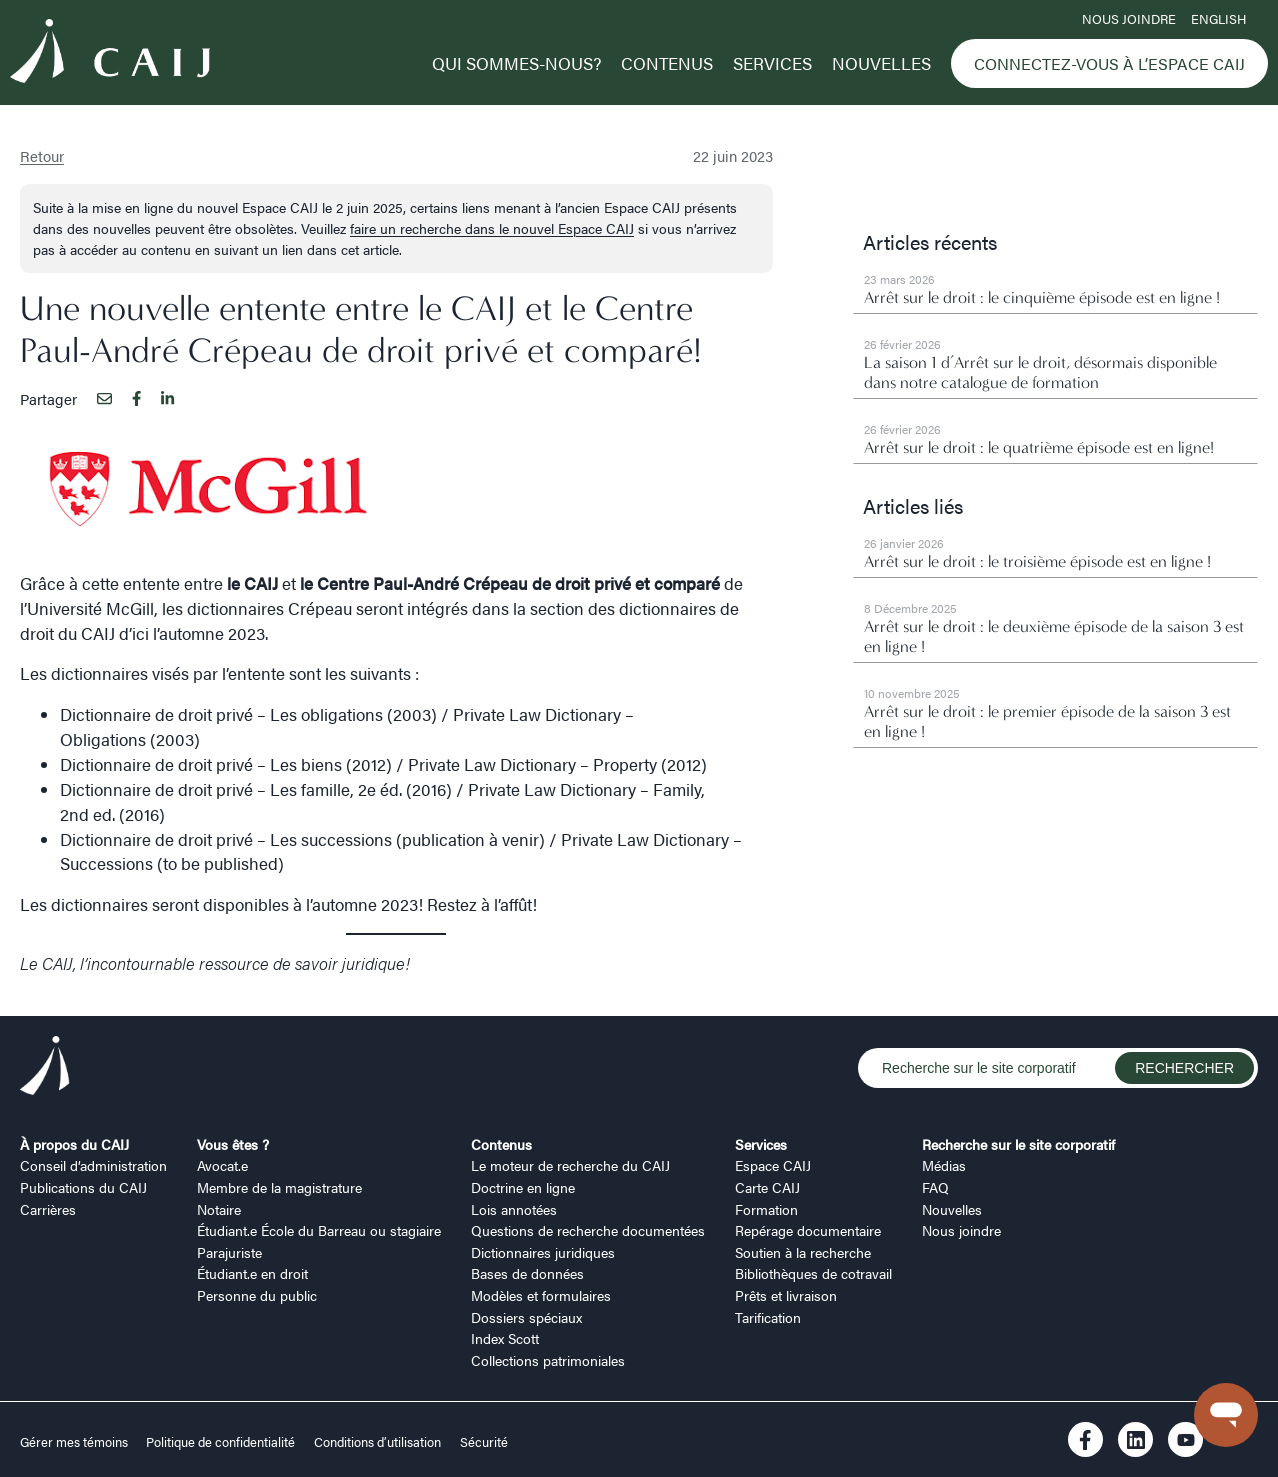  What do you see at coordinates (935, 1187) in the screenshot?
I see `FAQ` at bounding box center [935, 1187].